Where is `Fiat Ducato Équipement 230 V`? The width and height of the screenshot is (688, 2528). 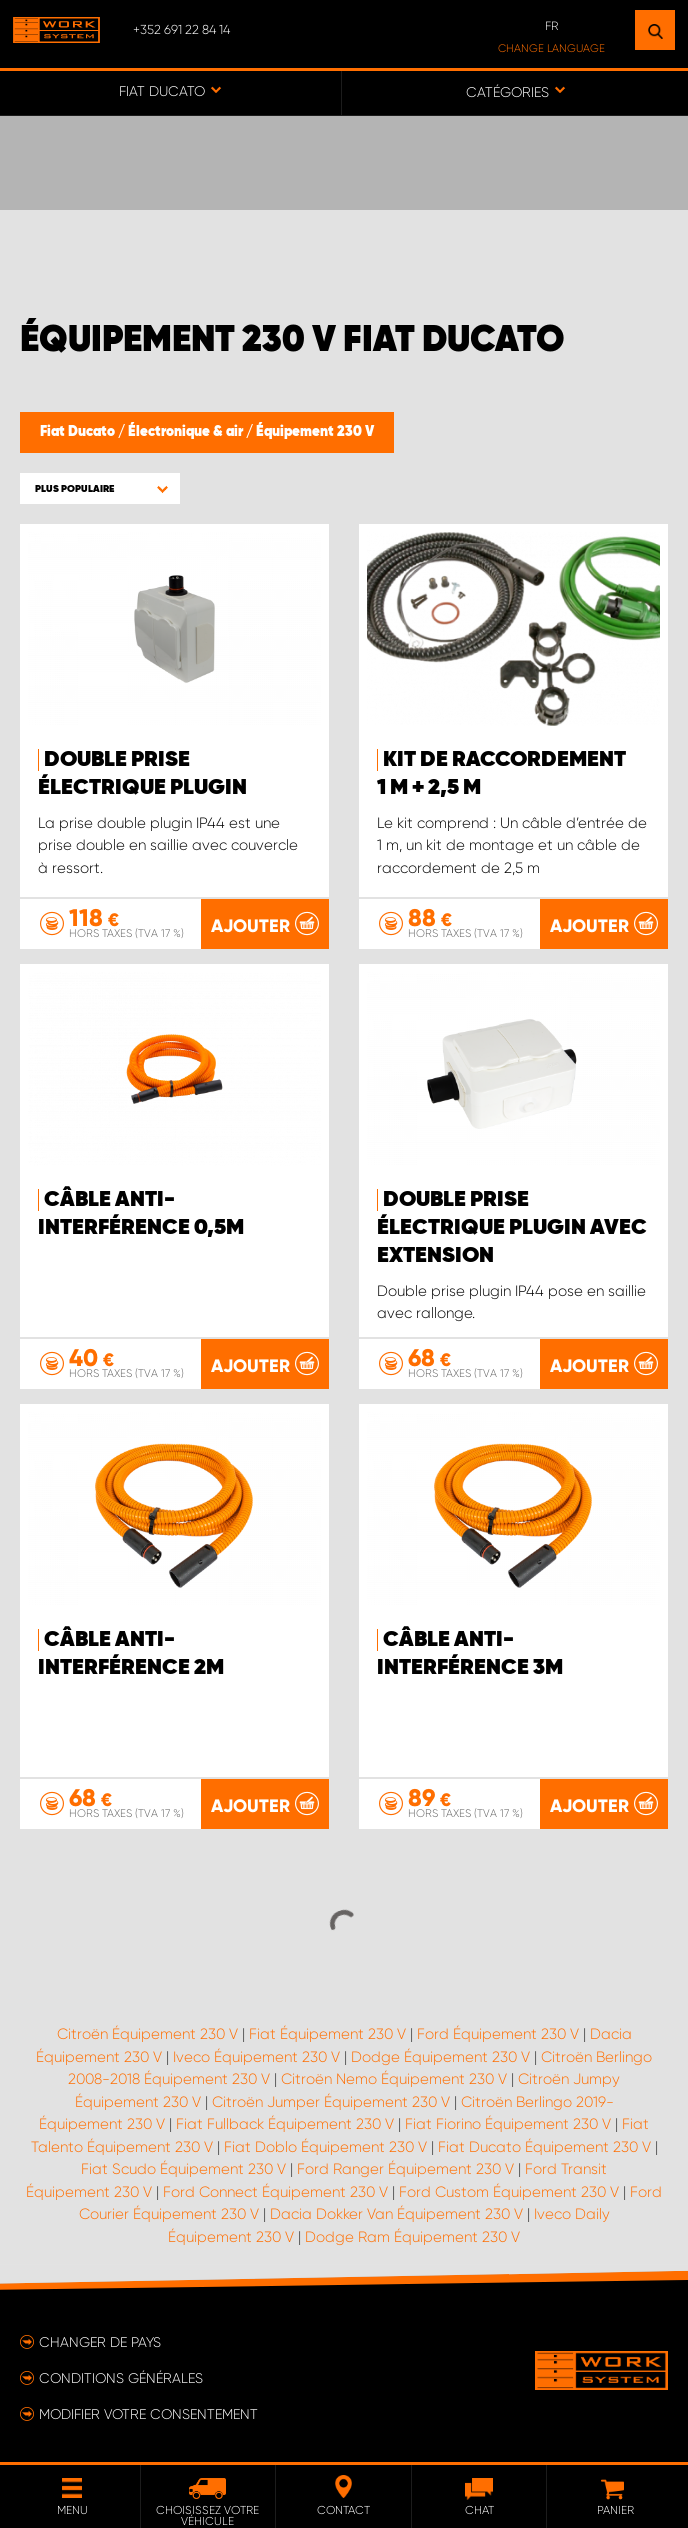 Fiat Ducato Équipement 230 V is located at coordinates (544, 2147).